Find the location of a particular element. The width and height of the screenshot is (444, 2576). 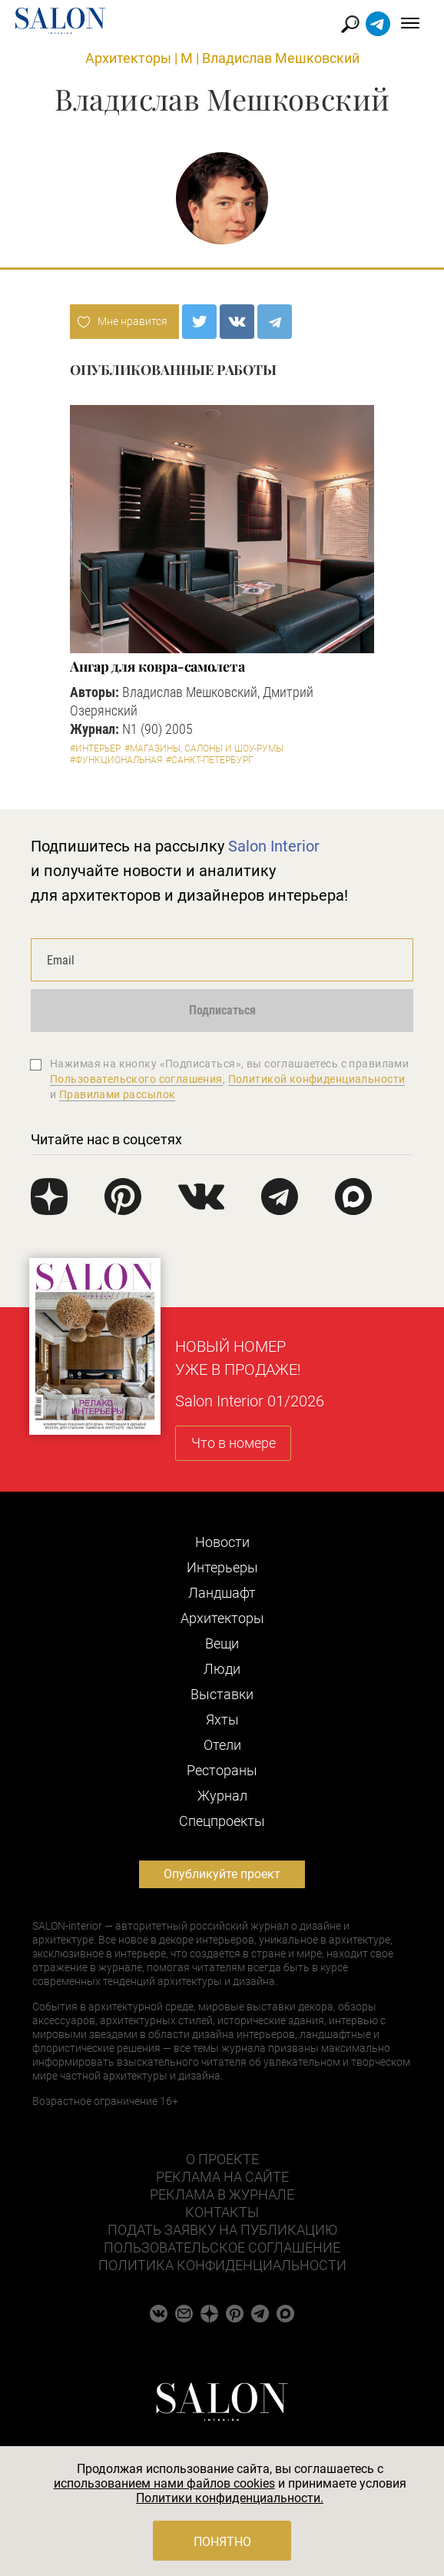

Правилами рассылок is located at coordinates (117, 1094).